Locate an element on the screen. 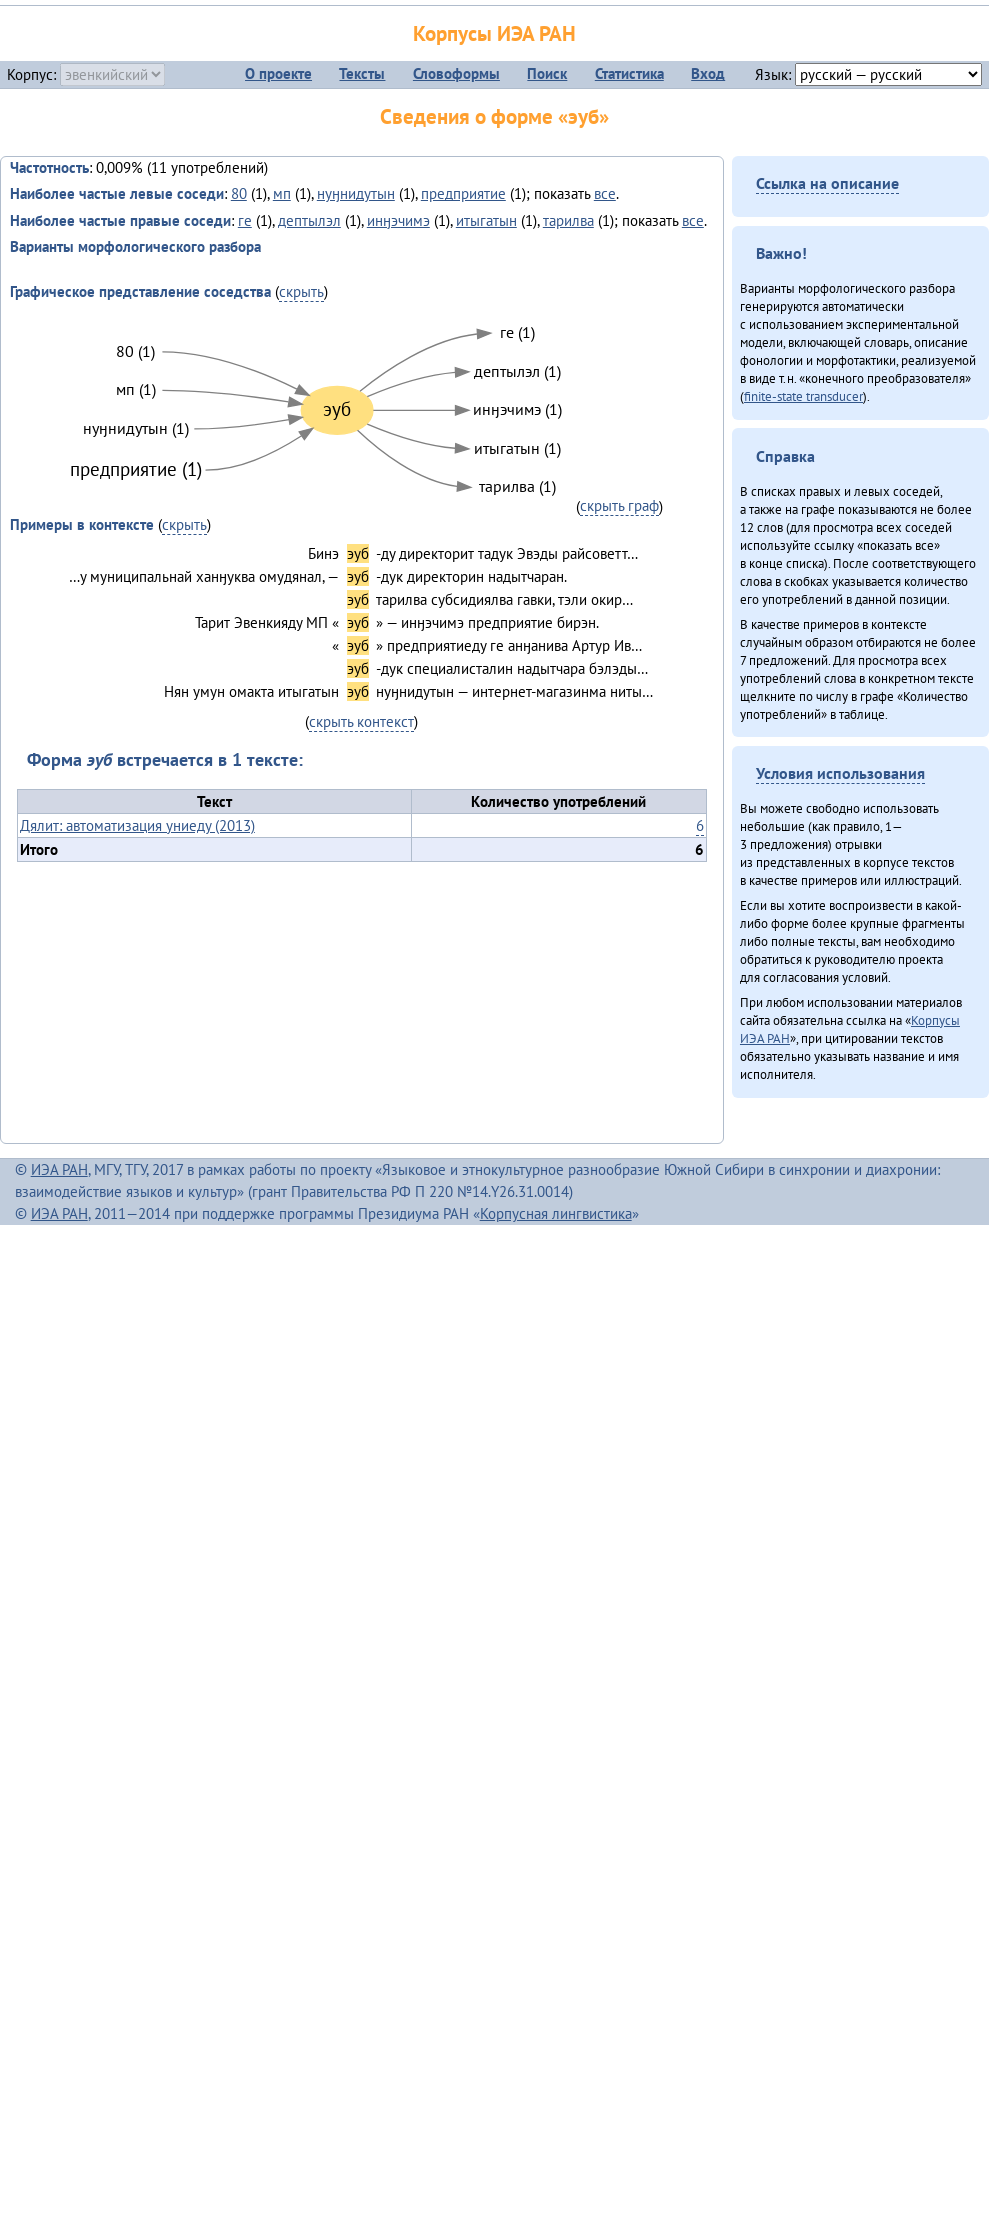  скрыть is located at coordinates (301, 291).